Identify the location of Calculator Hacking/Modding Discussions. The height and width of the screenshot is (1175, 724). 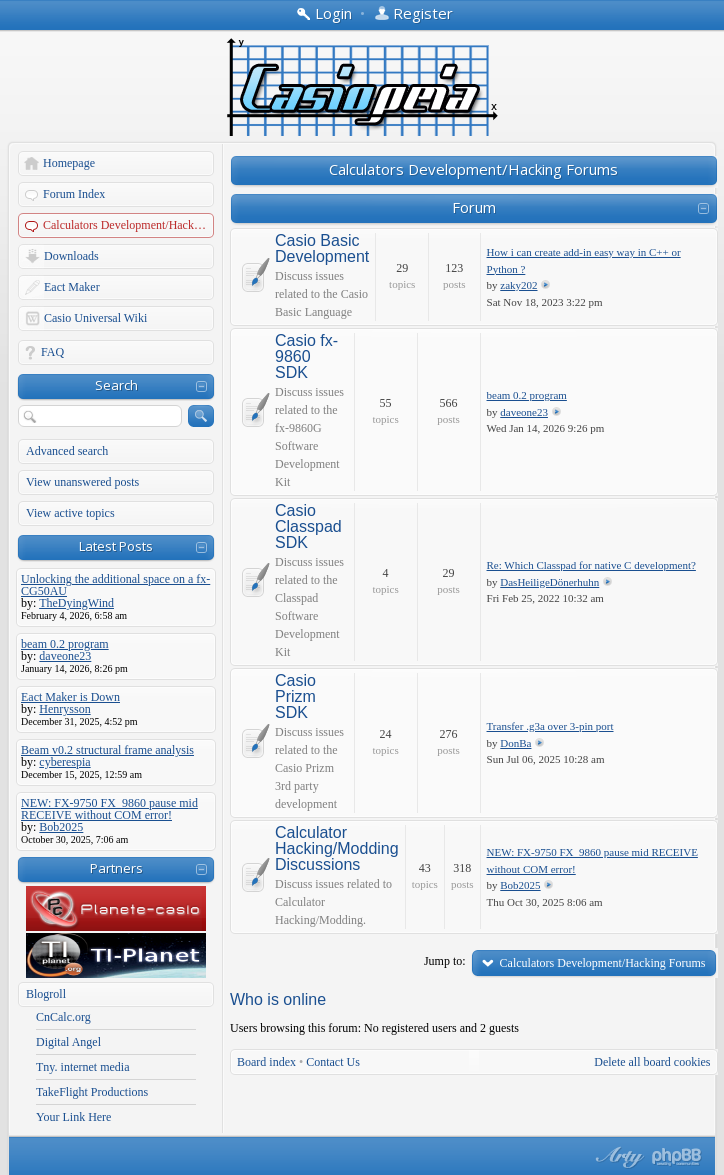
(337, 849).